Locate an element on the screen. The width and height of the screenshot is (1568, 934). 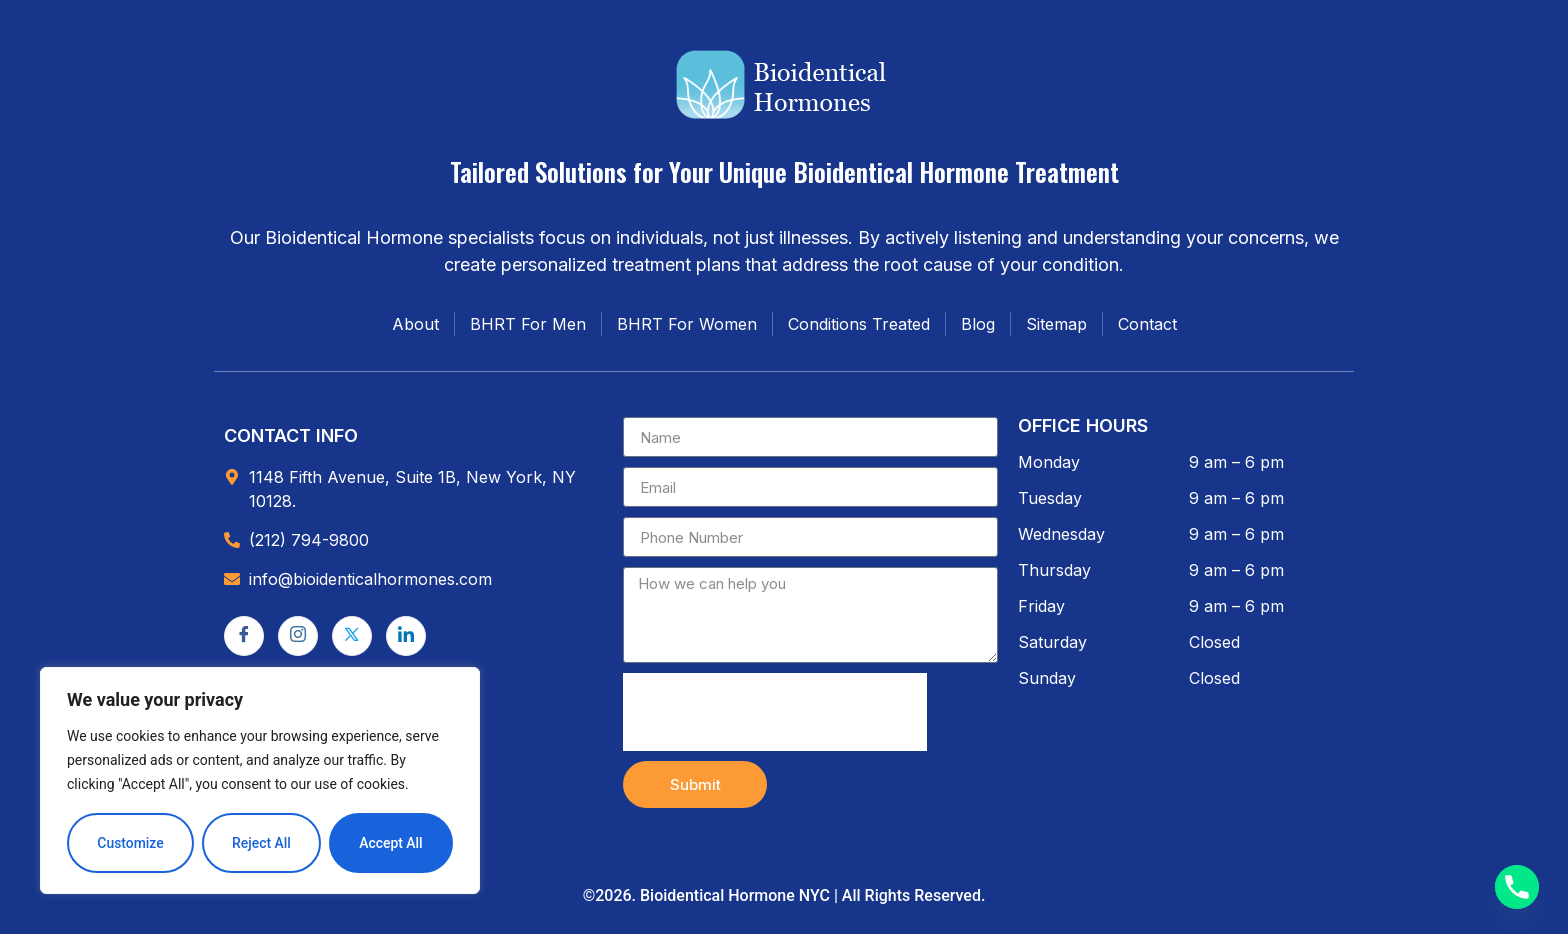
[Twitter] is located at coordinates (352, 636).